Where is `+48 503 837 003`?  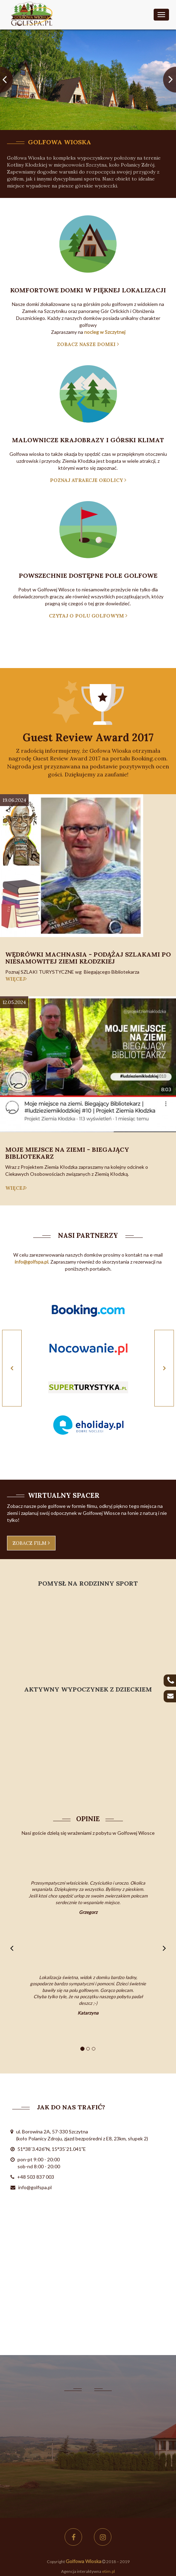
+48 503 837 003 is located at coordinates (35, 2177).